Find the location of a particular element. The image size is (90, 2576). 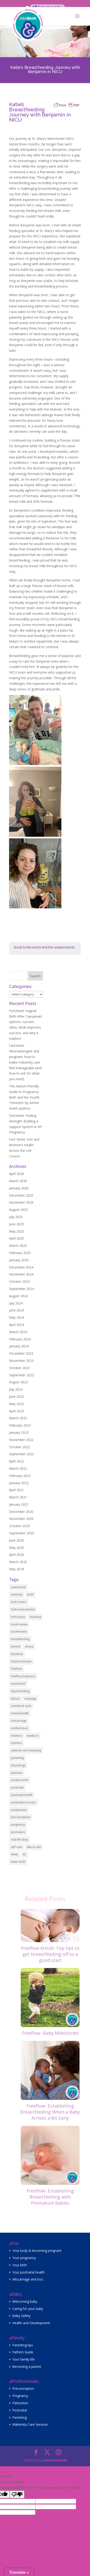

Your family life is located at coordinates (23, 2359).